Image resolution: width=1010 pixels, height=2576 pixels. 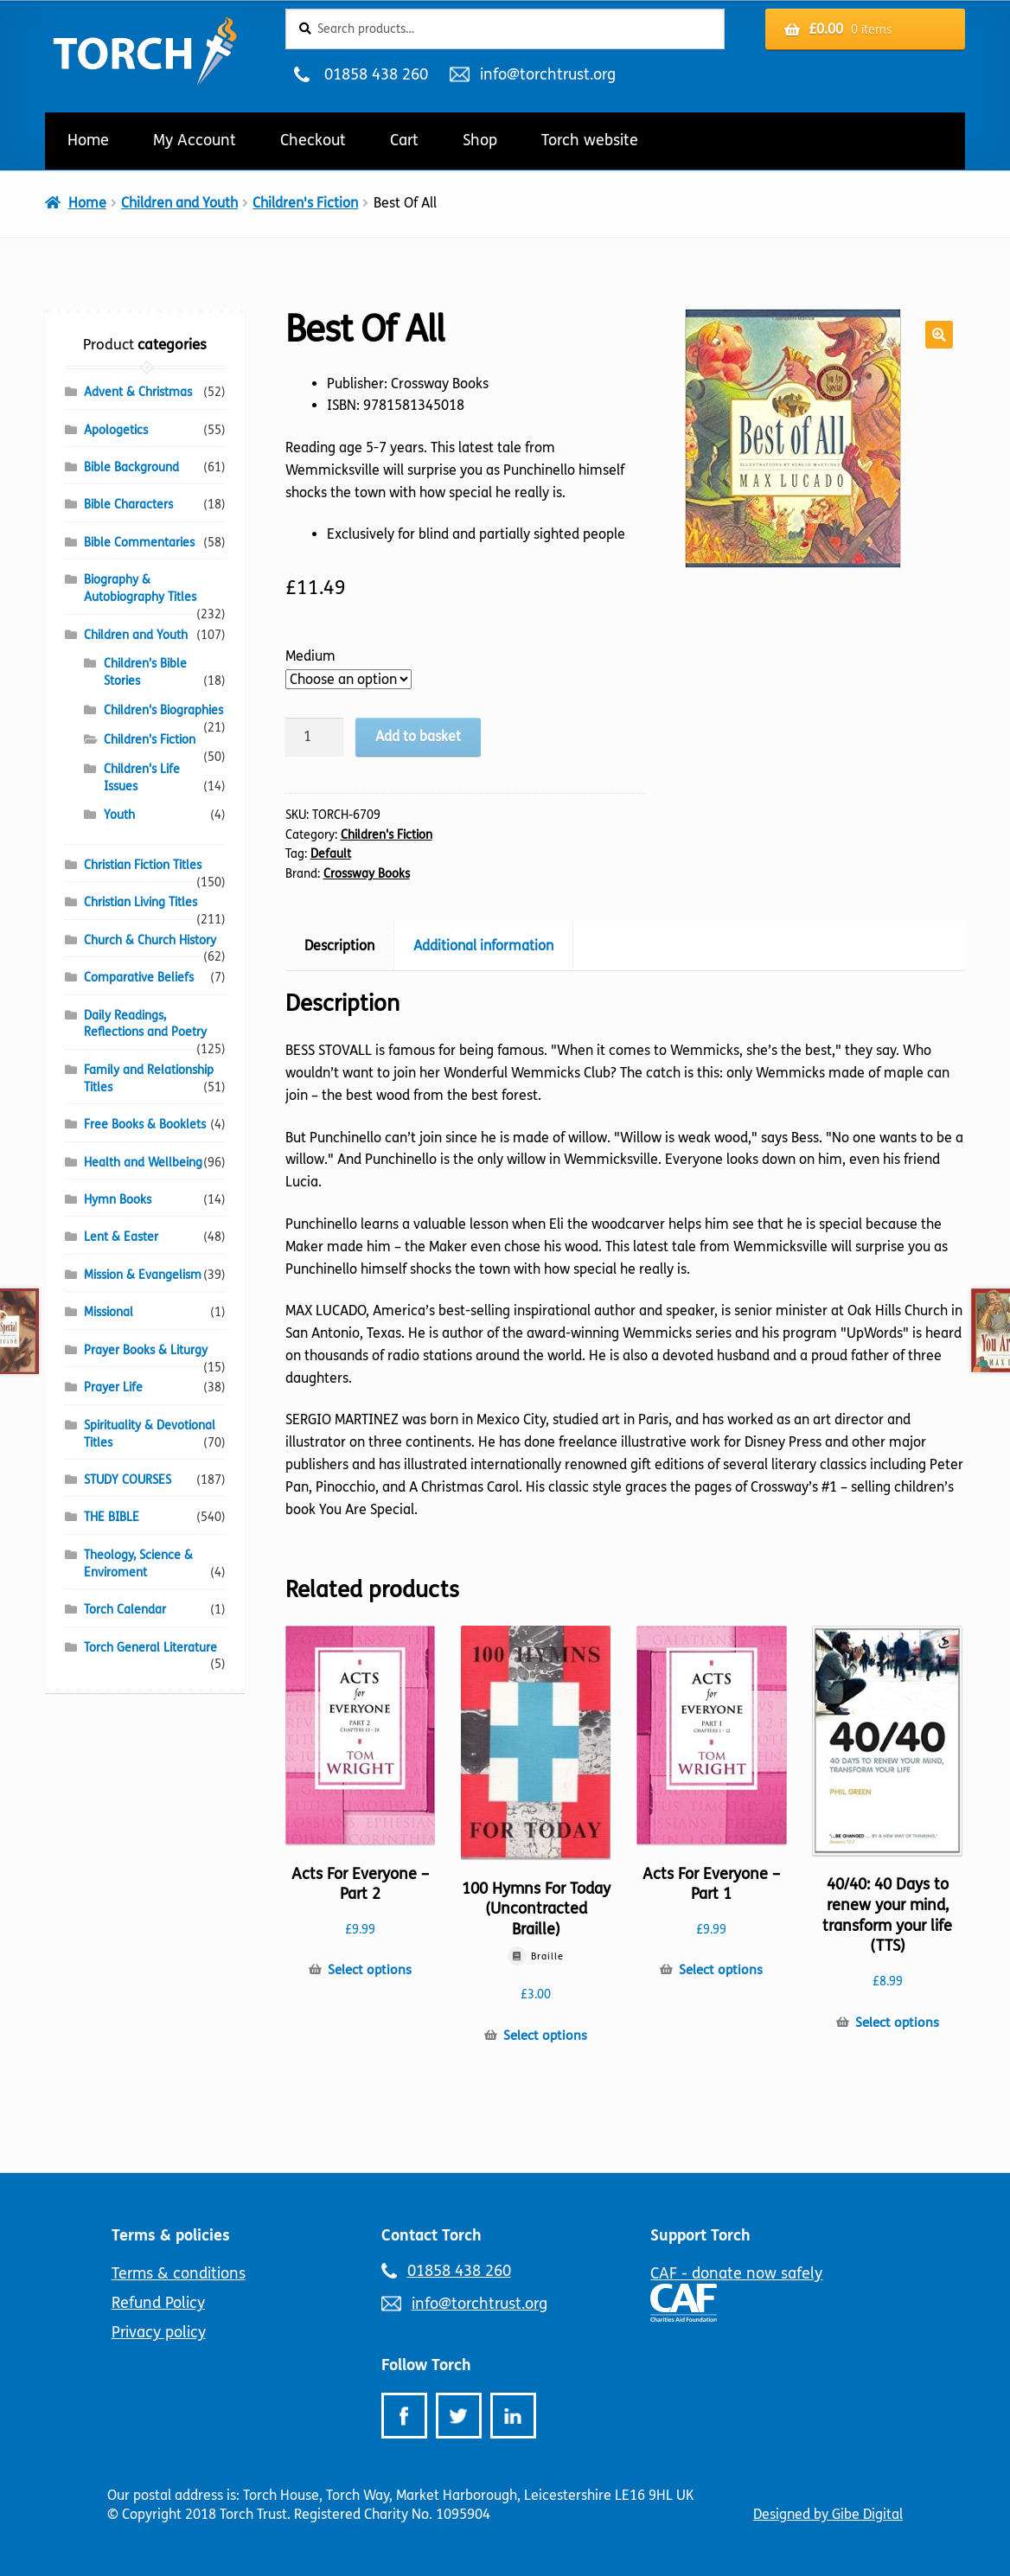 I want to click on Terms & policies, so click(x=171, y=2235).